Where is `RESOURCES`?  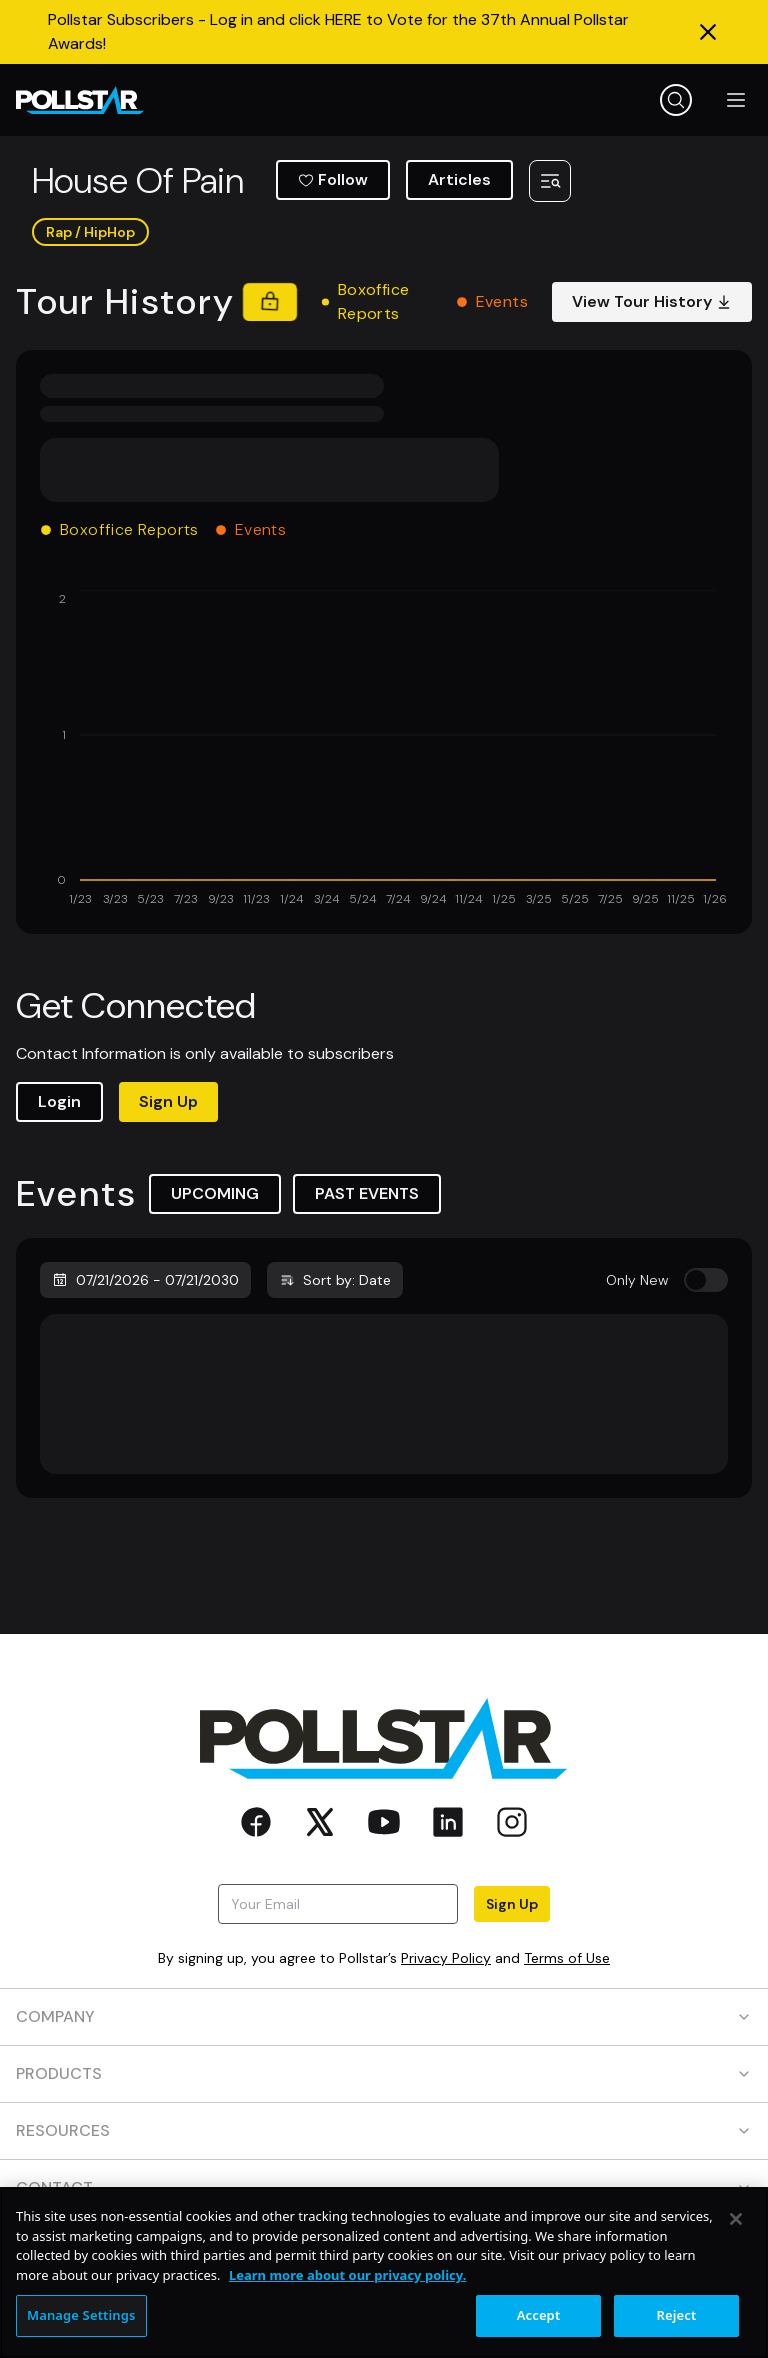
RESOURCES is located at coordinates (384, 2130).